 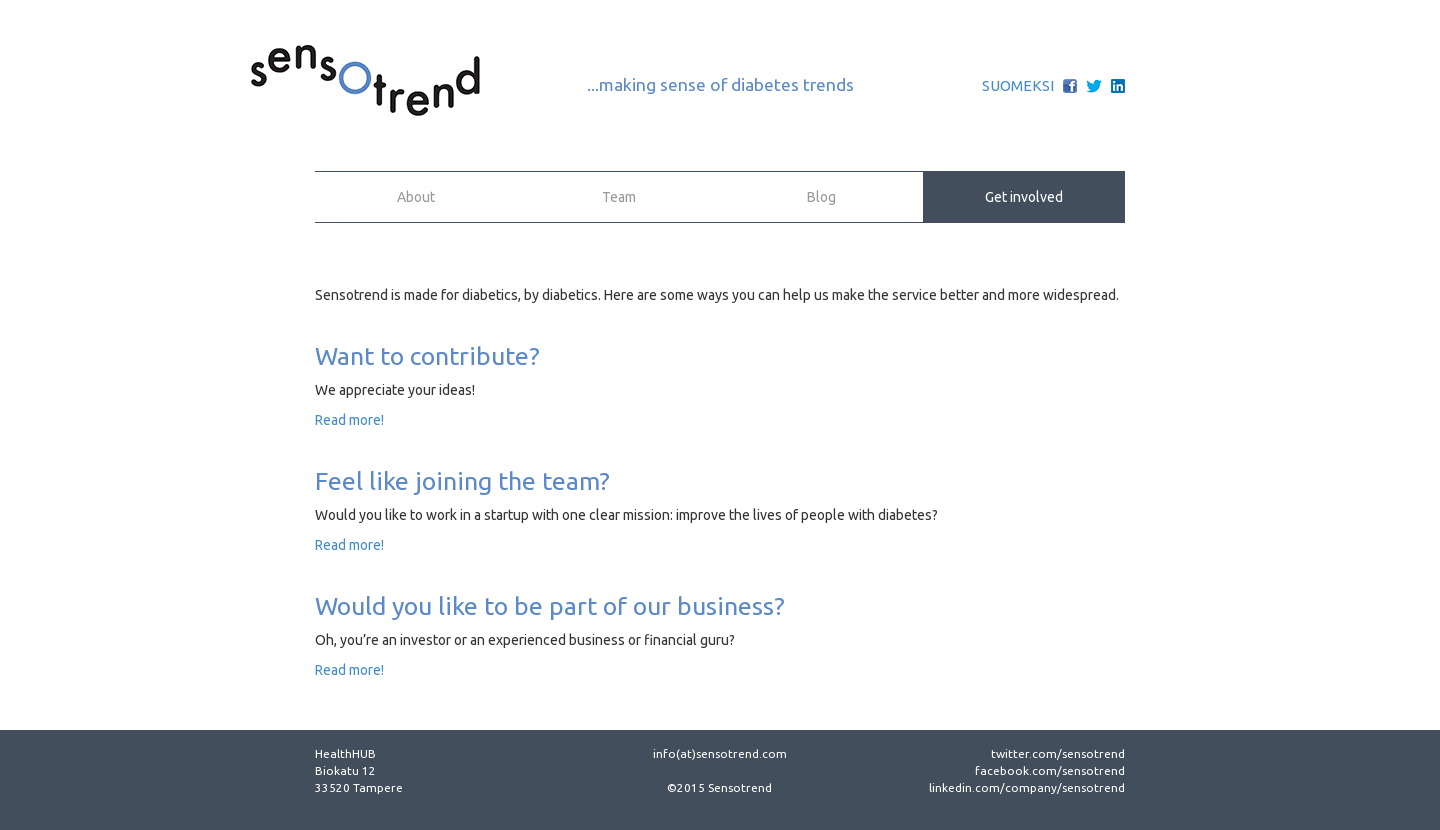 What do you see at coordinates (1024, 197) in the screenshot?
I see `Get involved` at bounding box center [1024, 197].